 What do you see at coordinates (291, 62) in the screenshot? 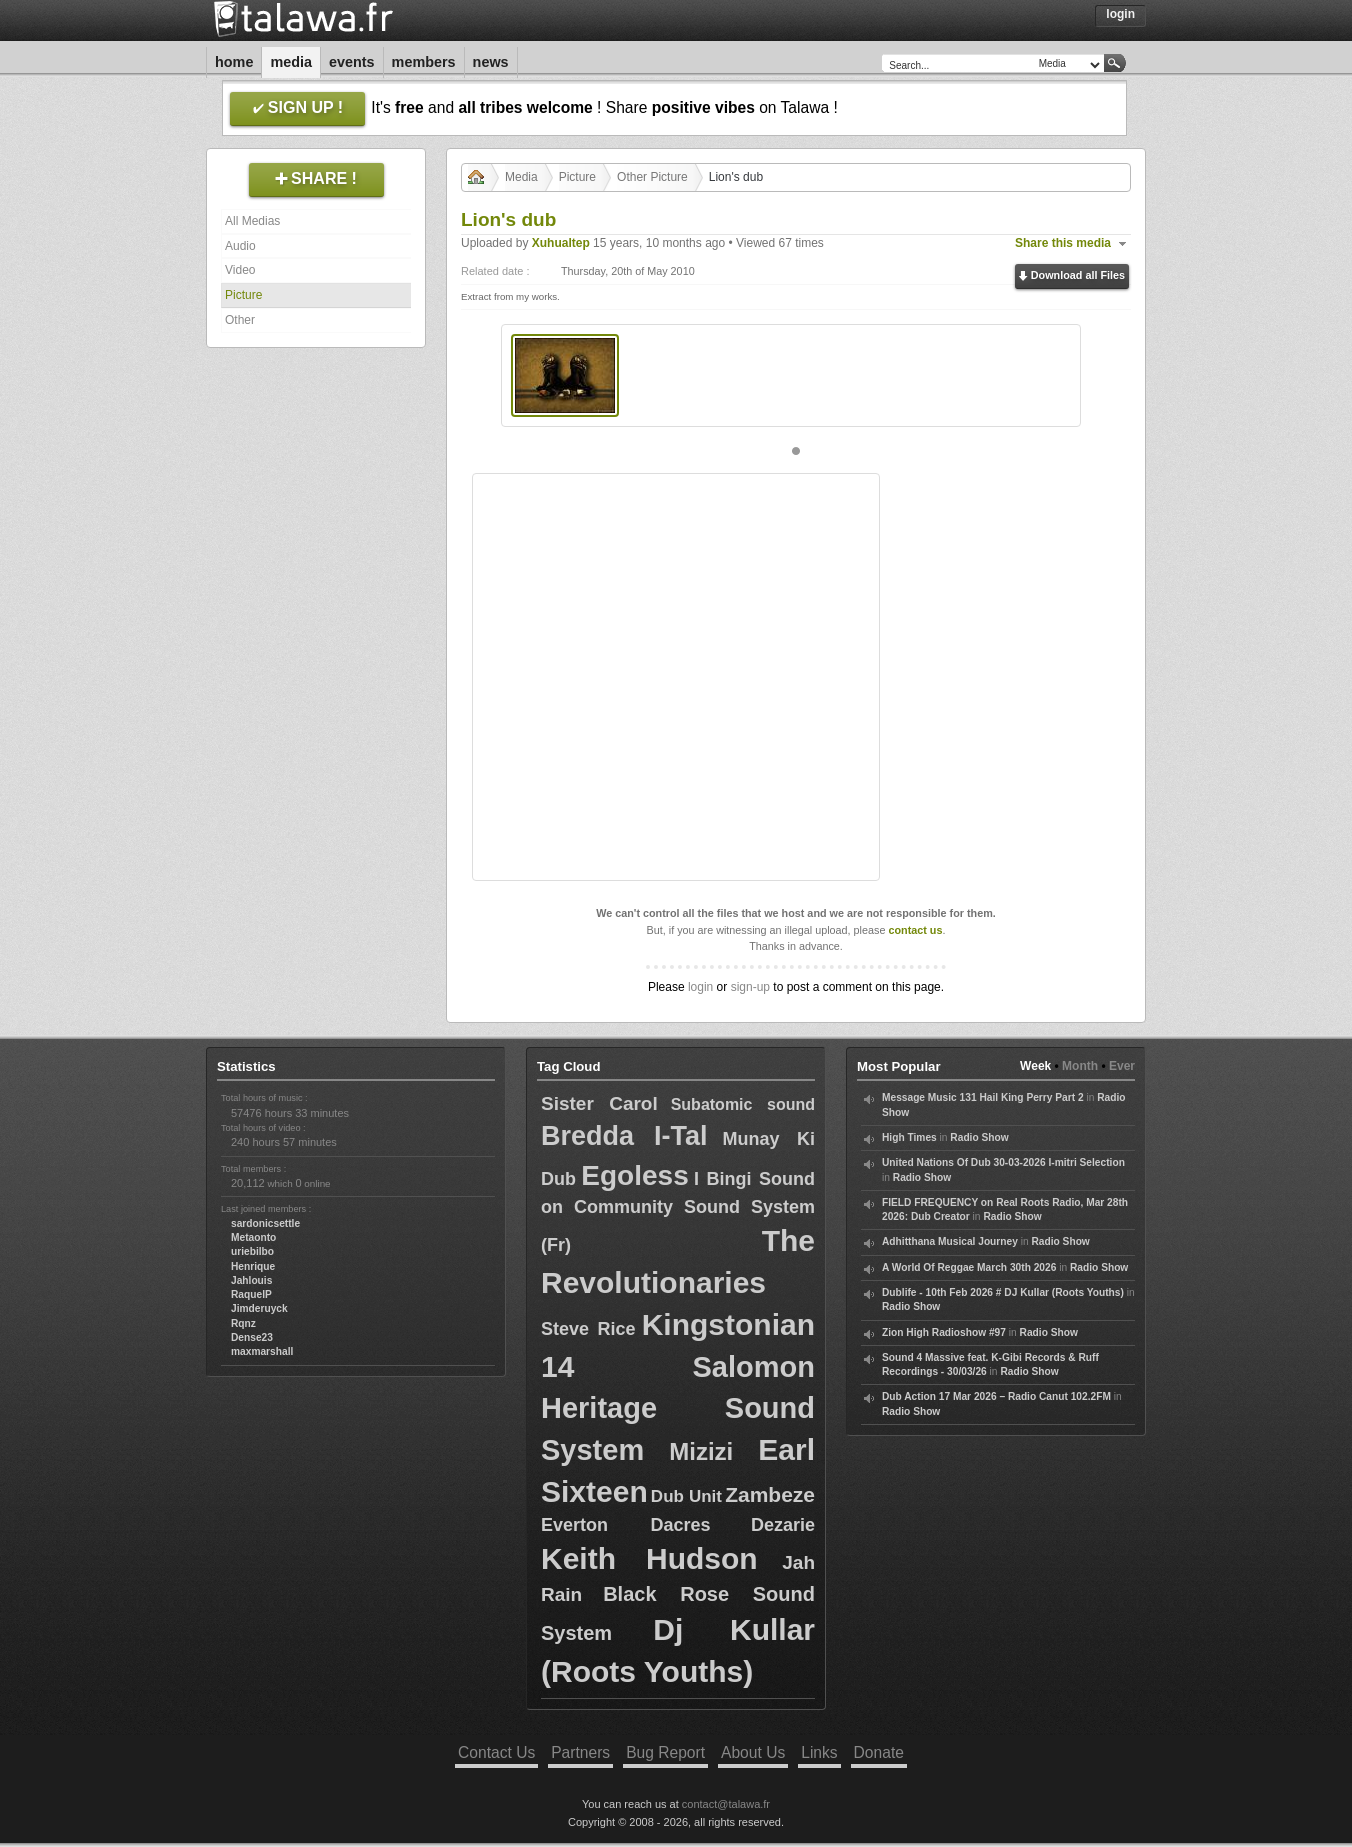
I see `Media` at bounding box center [291, 62].